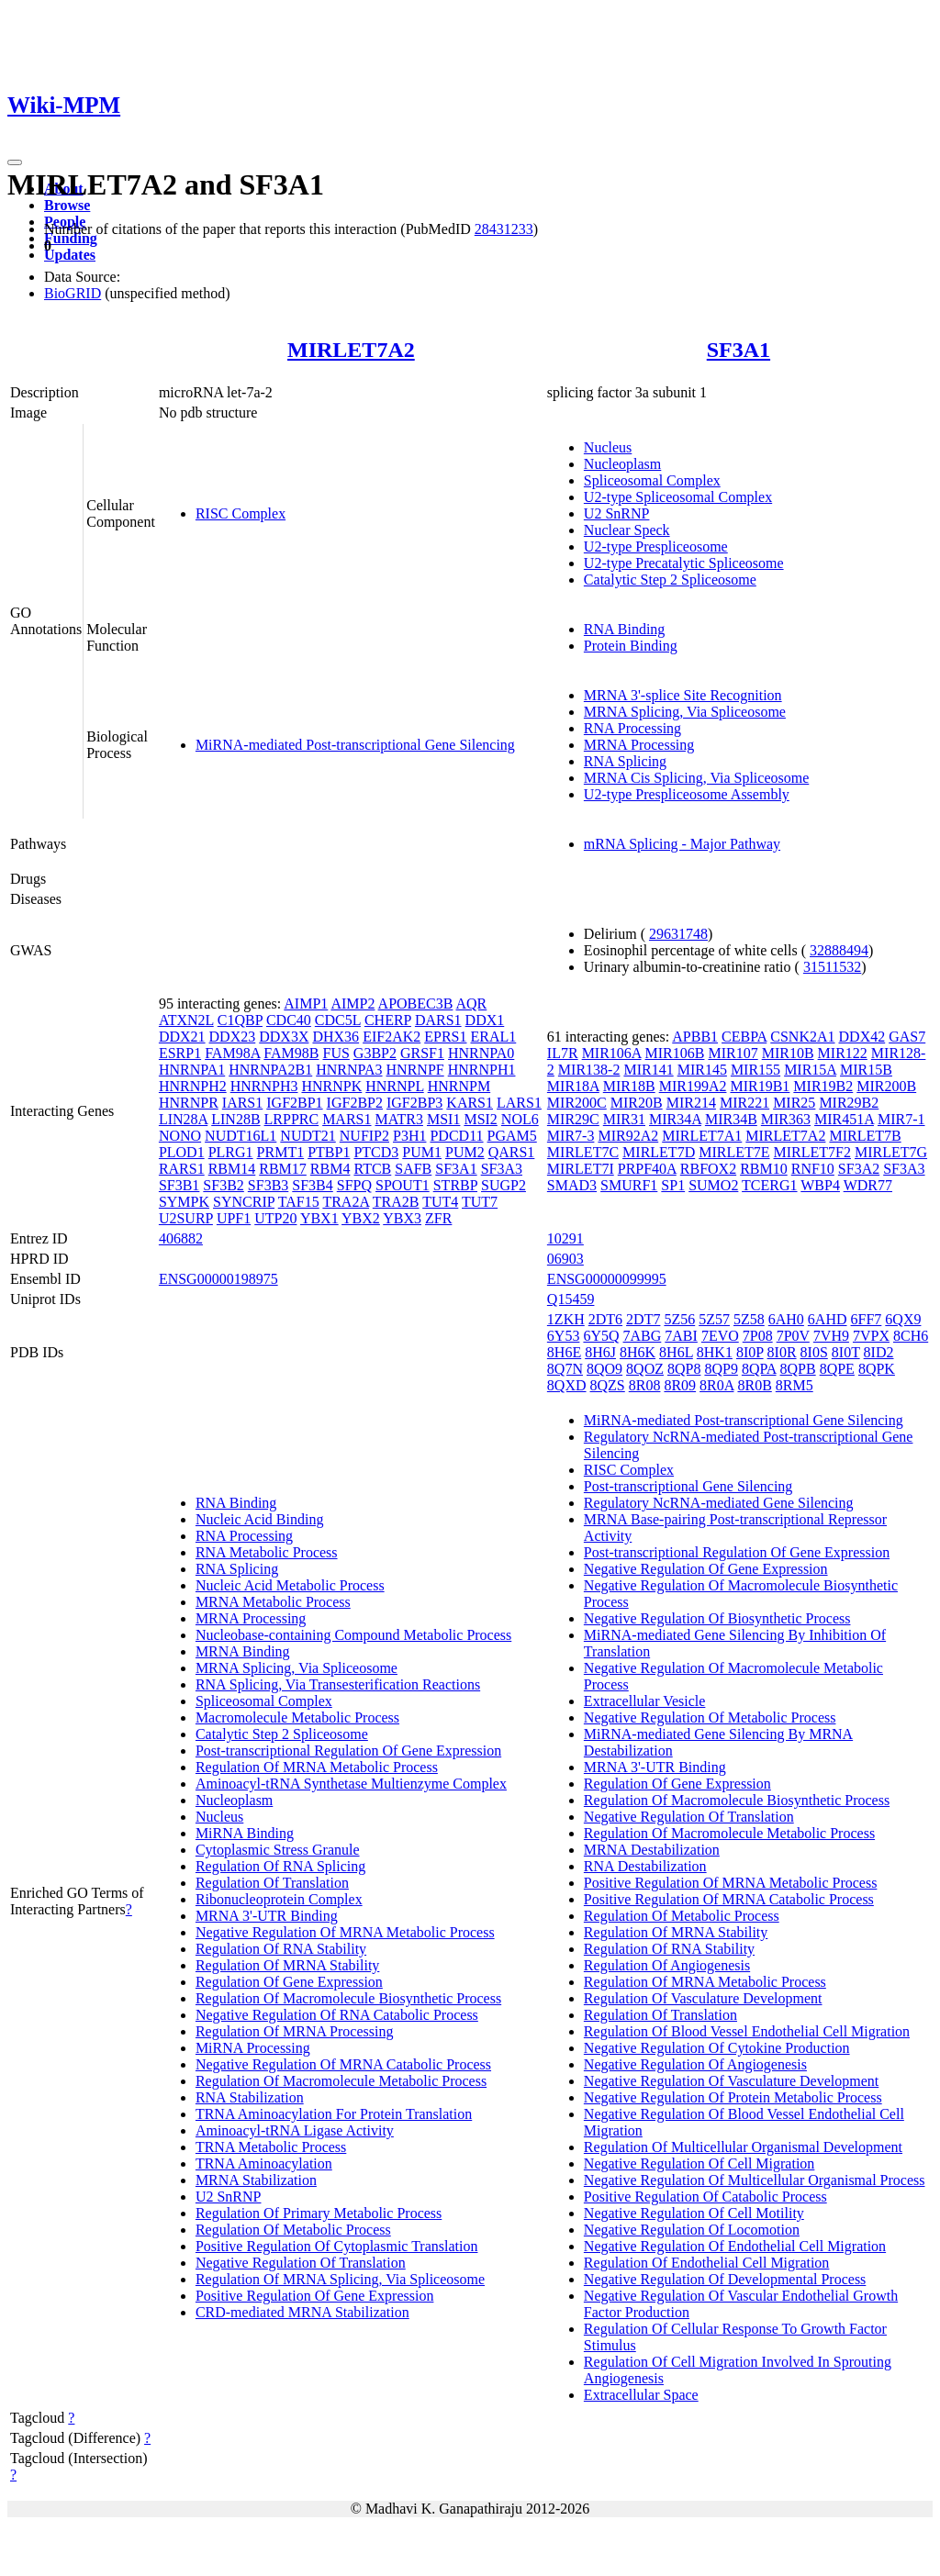 This screenshot has height=2576, width=940. Describe the element at coordinates (810, 1069) in the screenshot. I see `MIR15A` at that location.